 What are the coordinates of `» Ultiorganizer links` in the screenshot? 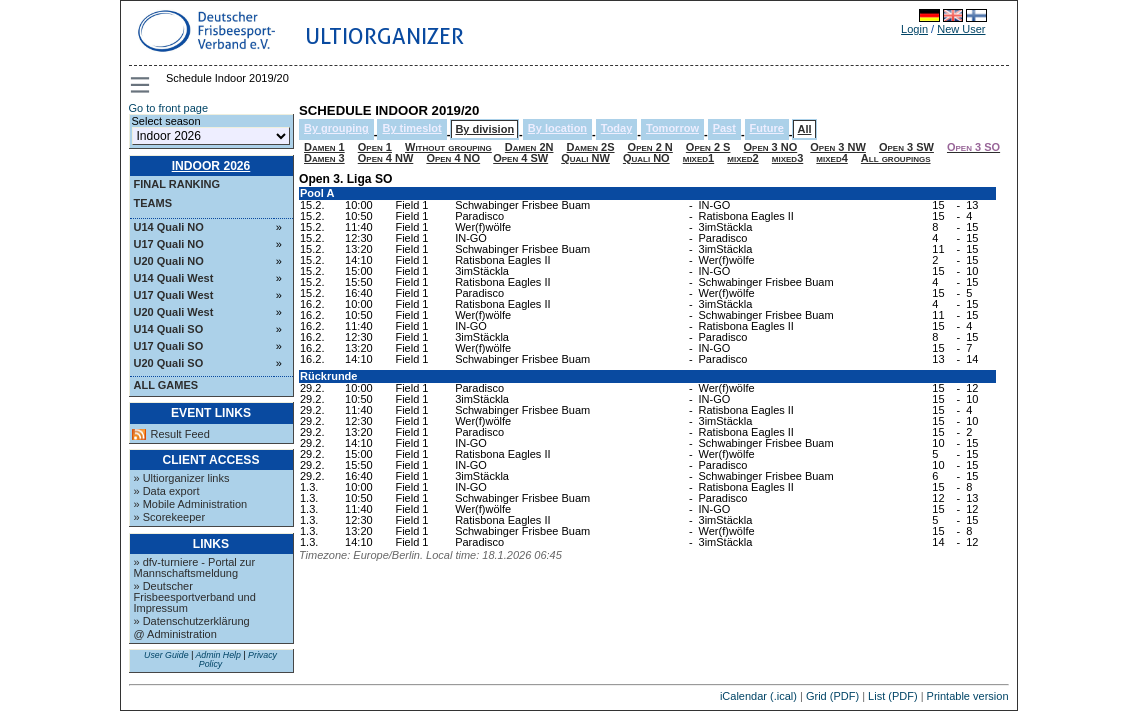 It's located at (182, 478).